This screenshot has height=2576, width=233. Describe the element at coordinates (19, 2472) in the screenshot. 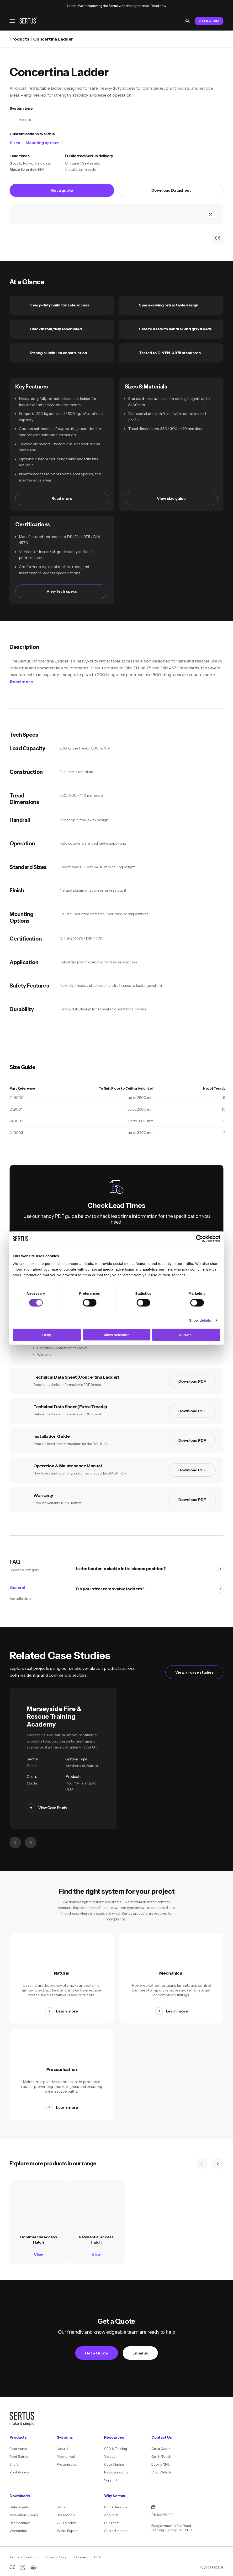

I see `Roof Access` at that location.